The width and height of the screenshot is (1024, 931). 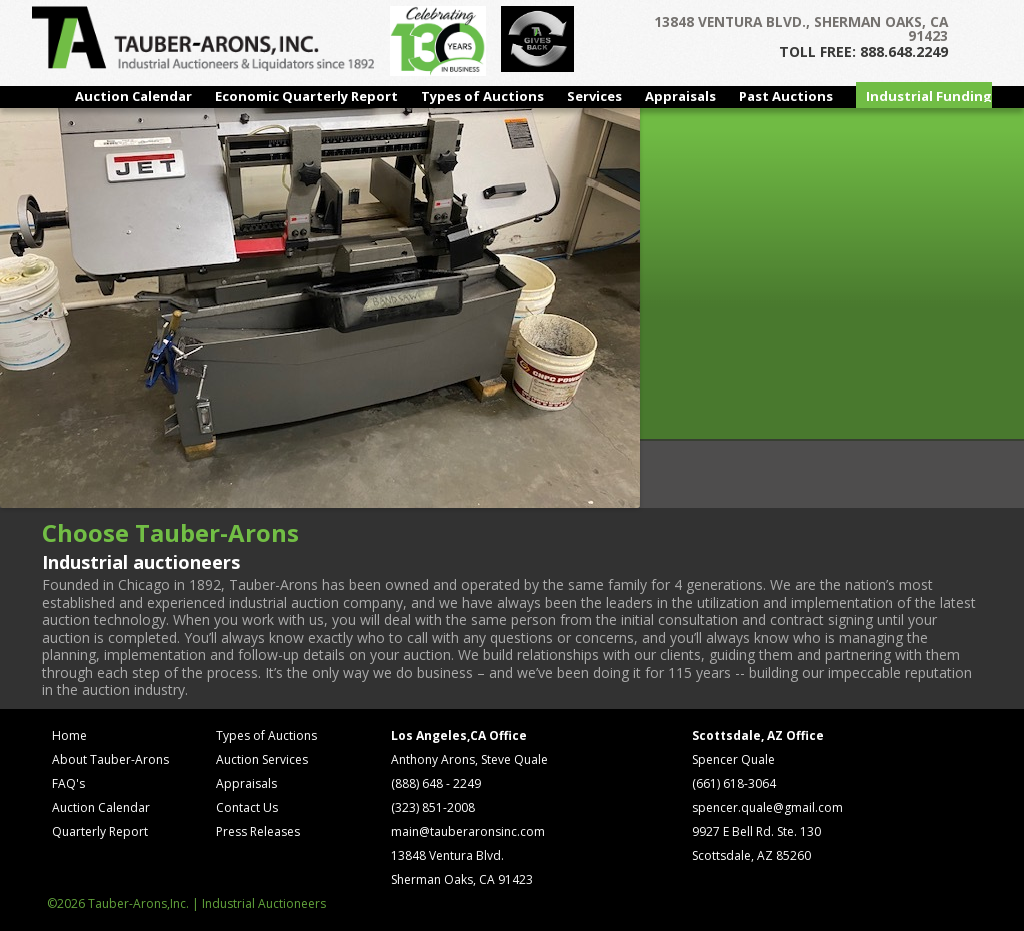 What do you see at coordinates (247, 807) in the screenshot?
I see `Contact Us` at bounding box center [247, 807].